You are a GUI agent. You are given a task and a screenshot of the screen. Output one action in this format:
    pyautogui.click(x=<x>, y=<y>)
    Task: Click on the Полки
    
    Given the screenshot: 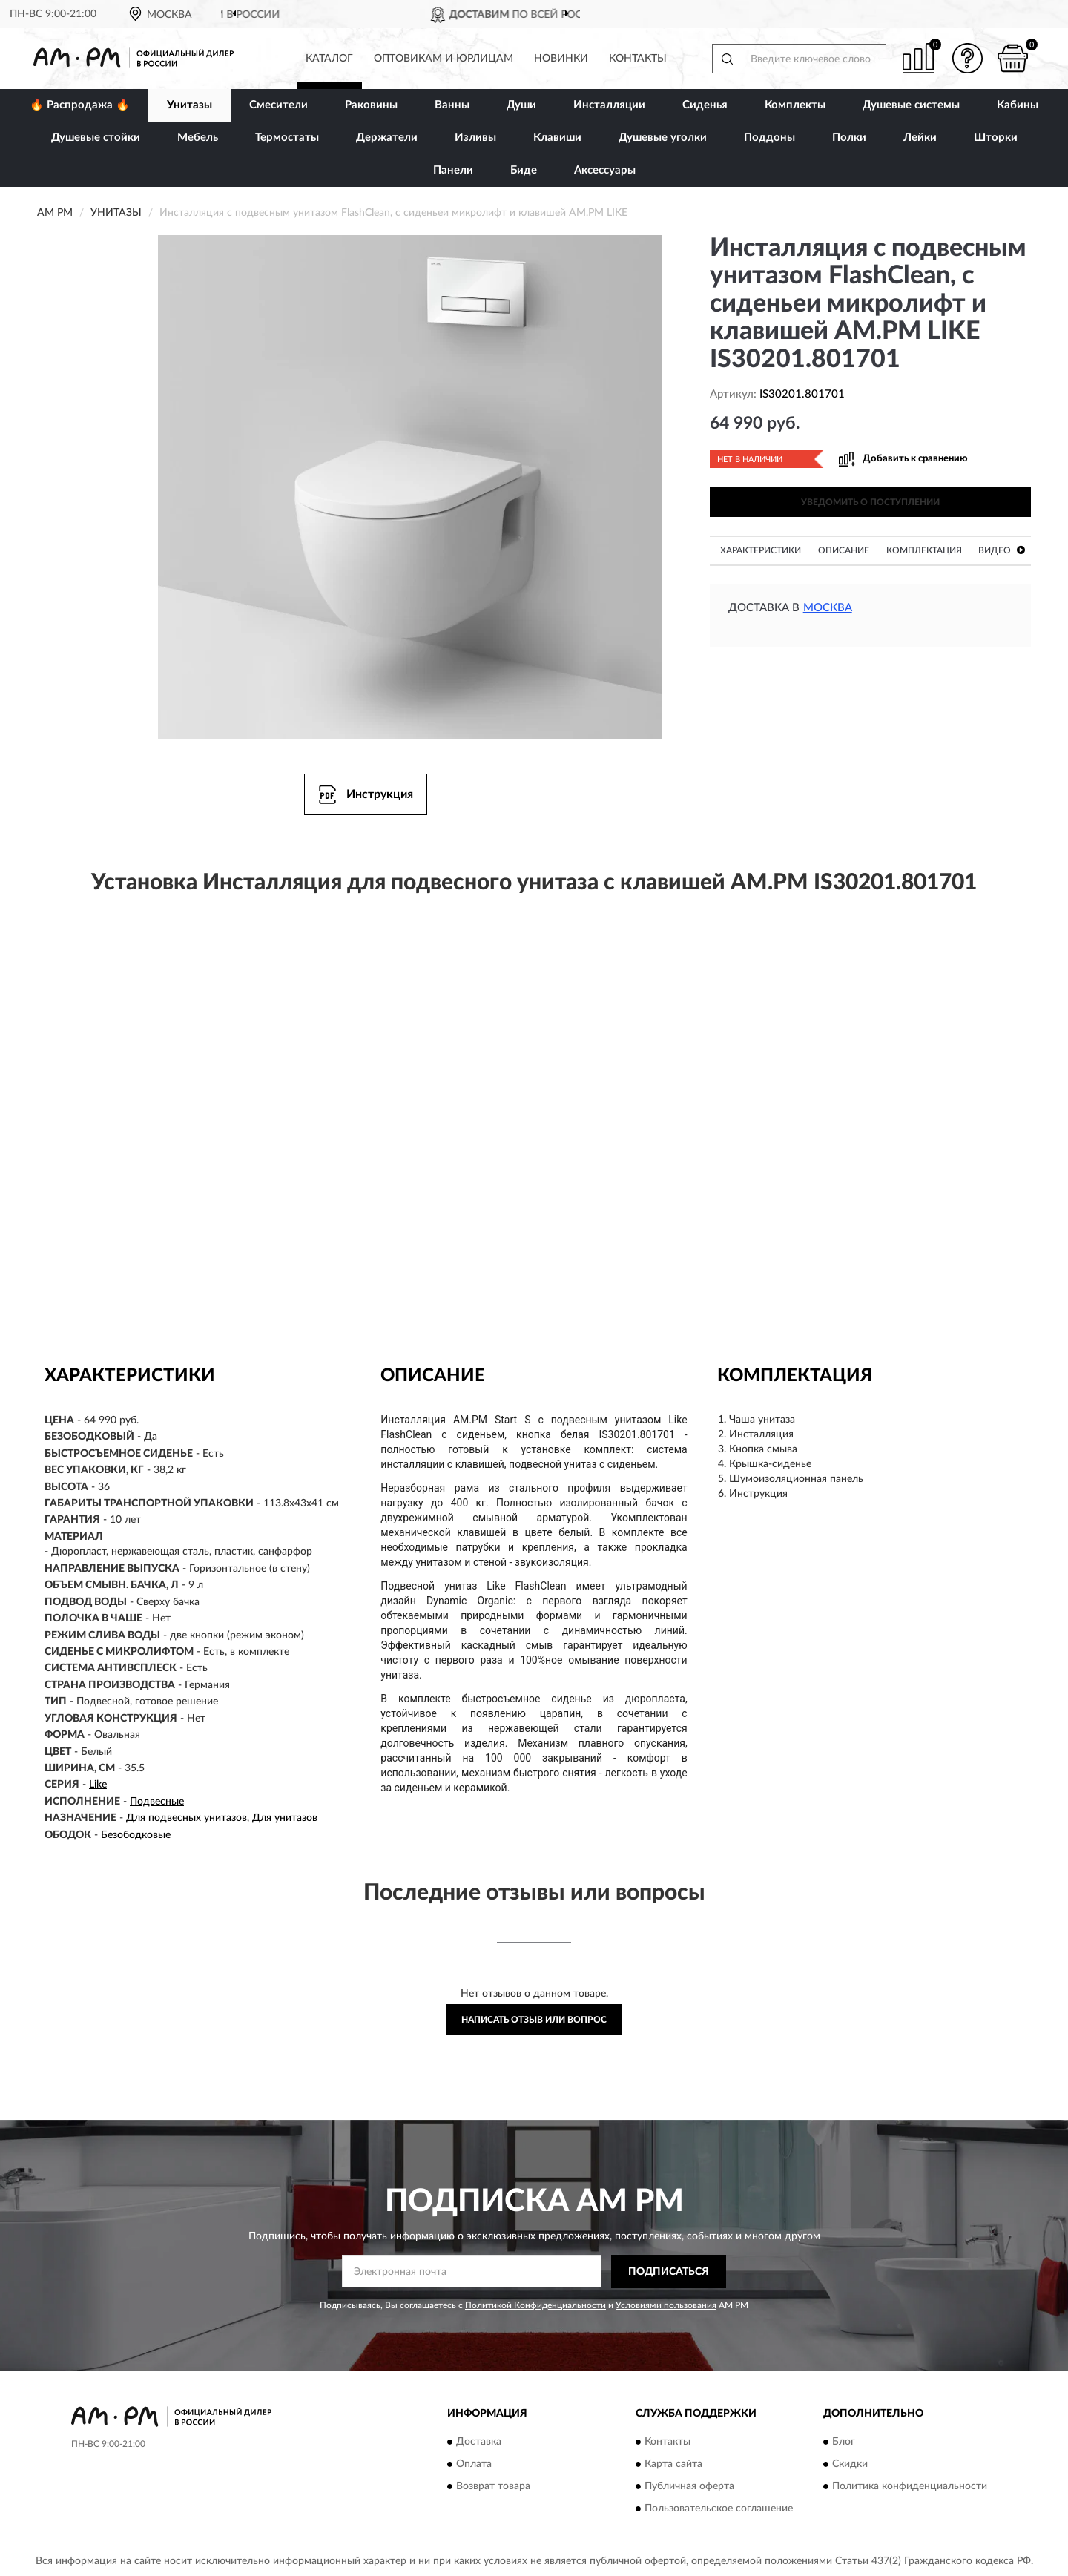 What is the action you would take?
    pyautogui.click(x=849, y=137)
    